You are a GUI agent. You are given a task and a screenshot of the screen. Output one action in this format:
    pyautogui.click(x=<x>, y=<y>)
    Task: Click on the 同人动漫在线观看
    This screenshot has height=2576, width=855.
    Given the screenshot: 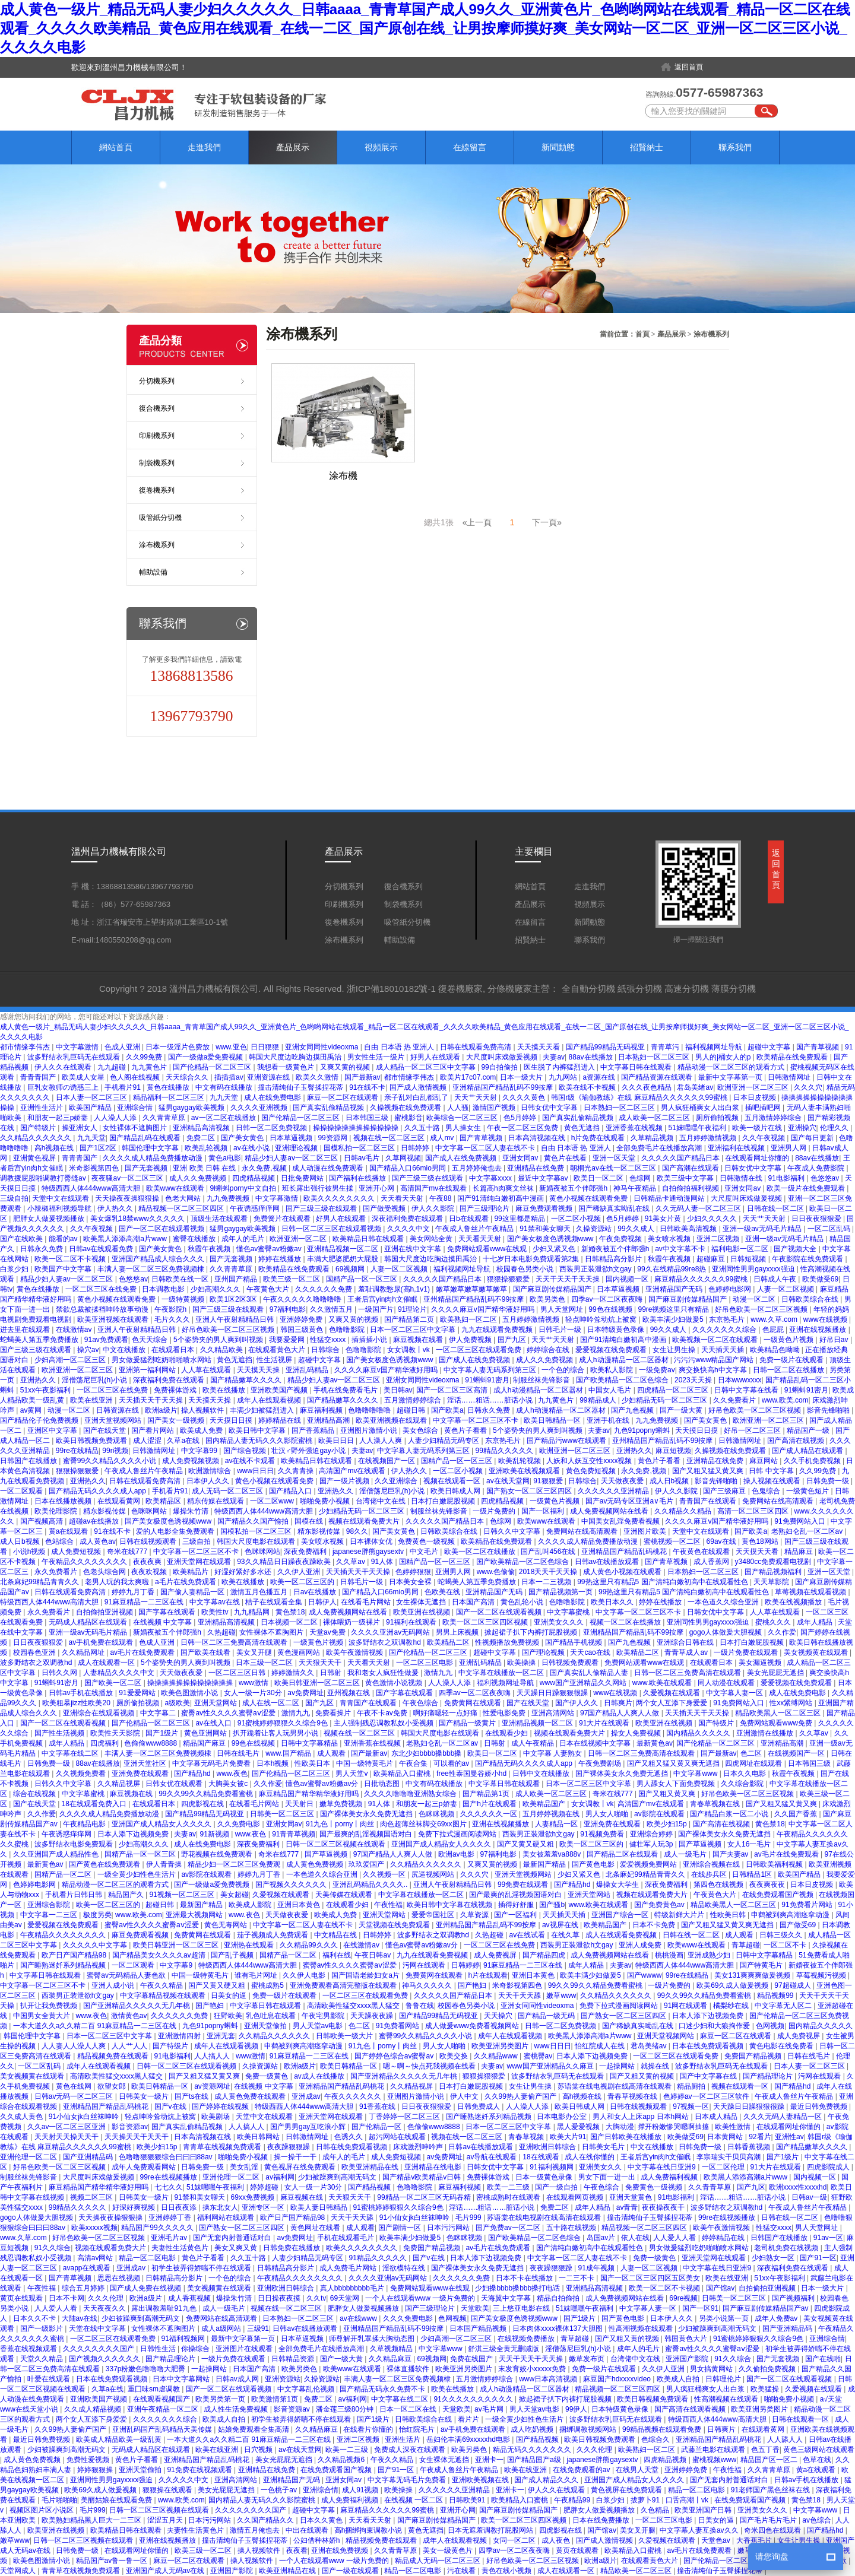 What is the action you would take?
    pyautogui.click(x=727, y=1683)
    